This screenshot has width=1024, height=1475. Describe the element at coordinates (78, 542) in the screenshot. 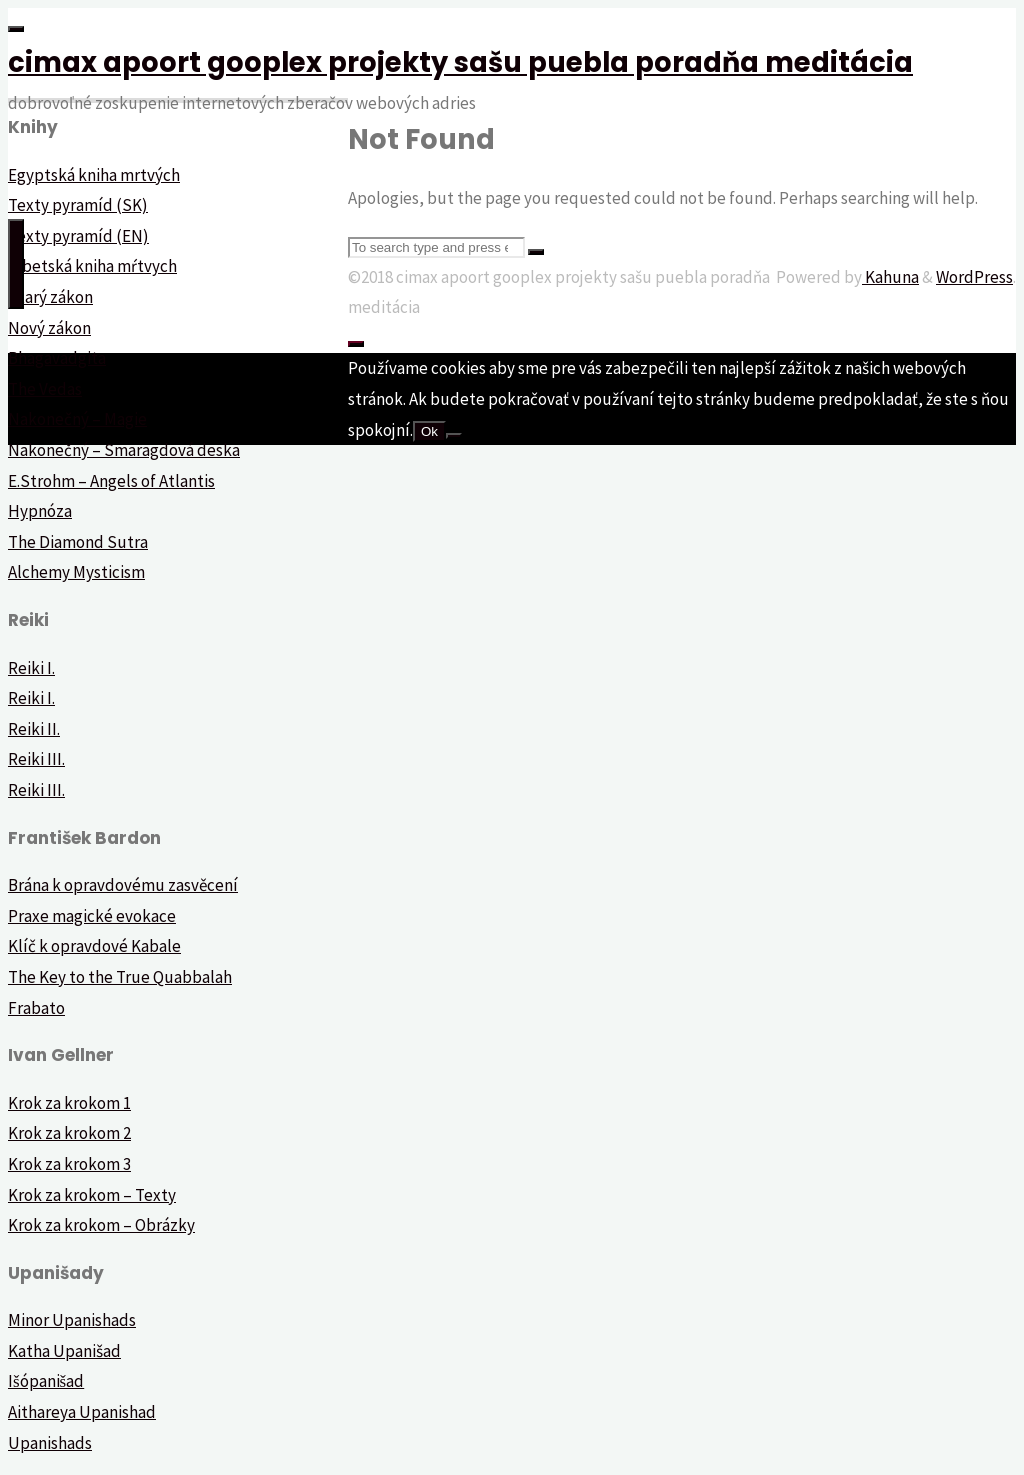

I see `The Diamond Sutra` at that location.